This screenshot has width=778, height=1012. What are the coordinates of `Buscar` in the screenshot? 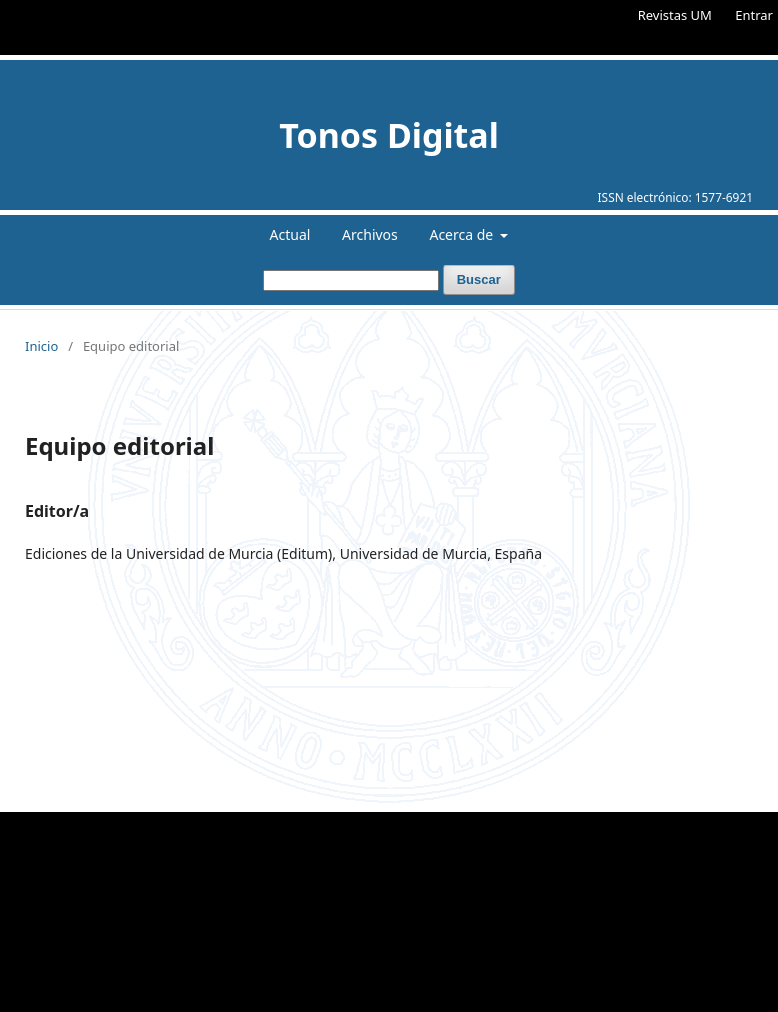 It's located at (479, 279).